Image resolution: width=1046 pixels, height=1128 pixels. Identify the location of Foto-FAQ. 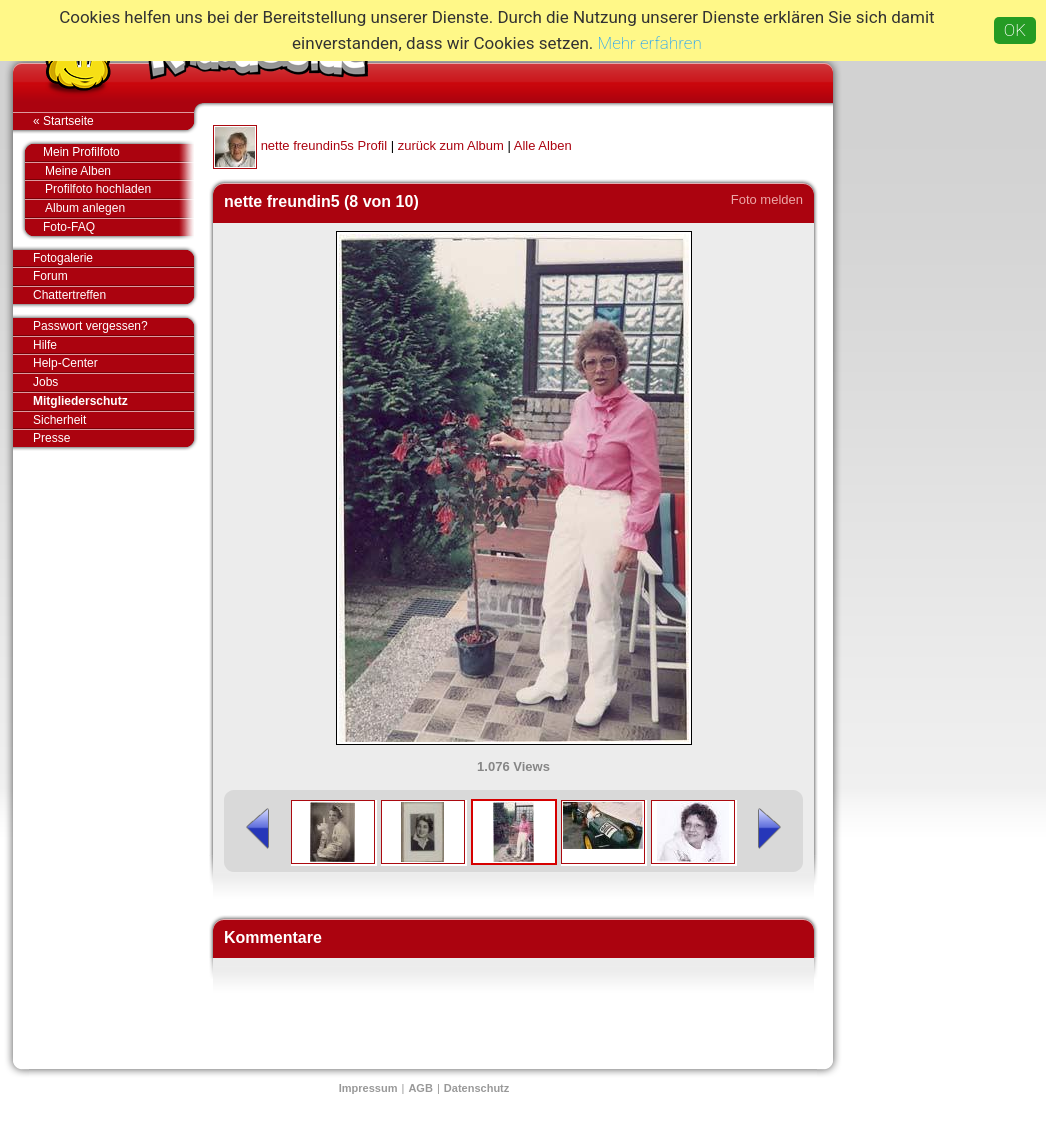
(108, 227).